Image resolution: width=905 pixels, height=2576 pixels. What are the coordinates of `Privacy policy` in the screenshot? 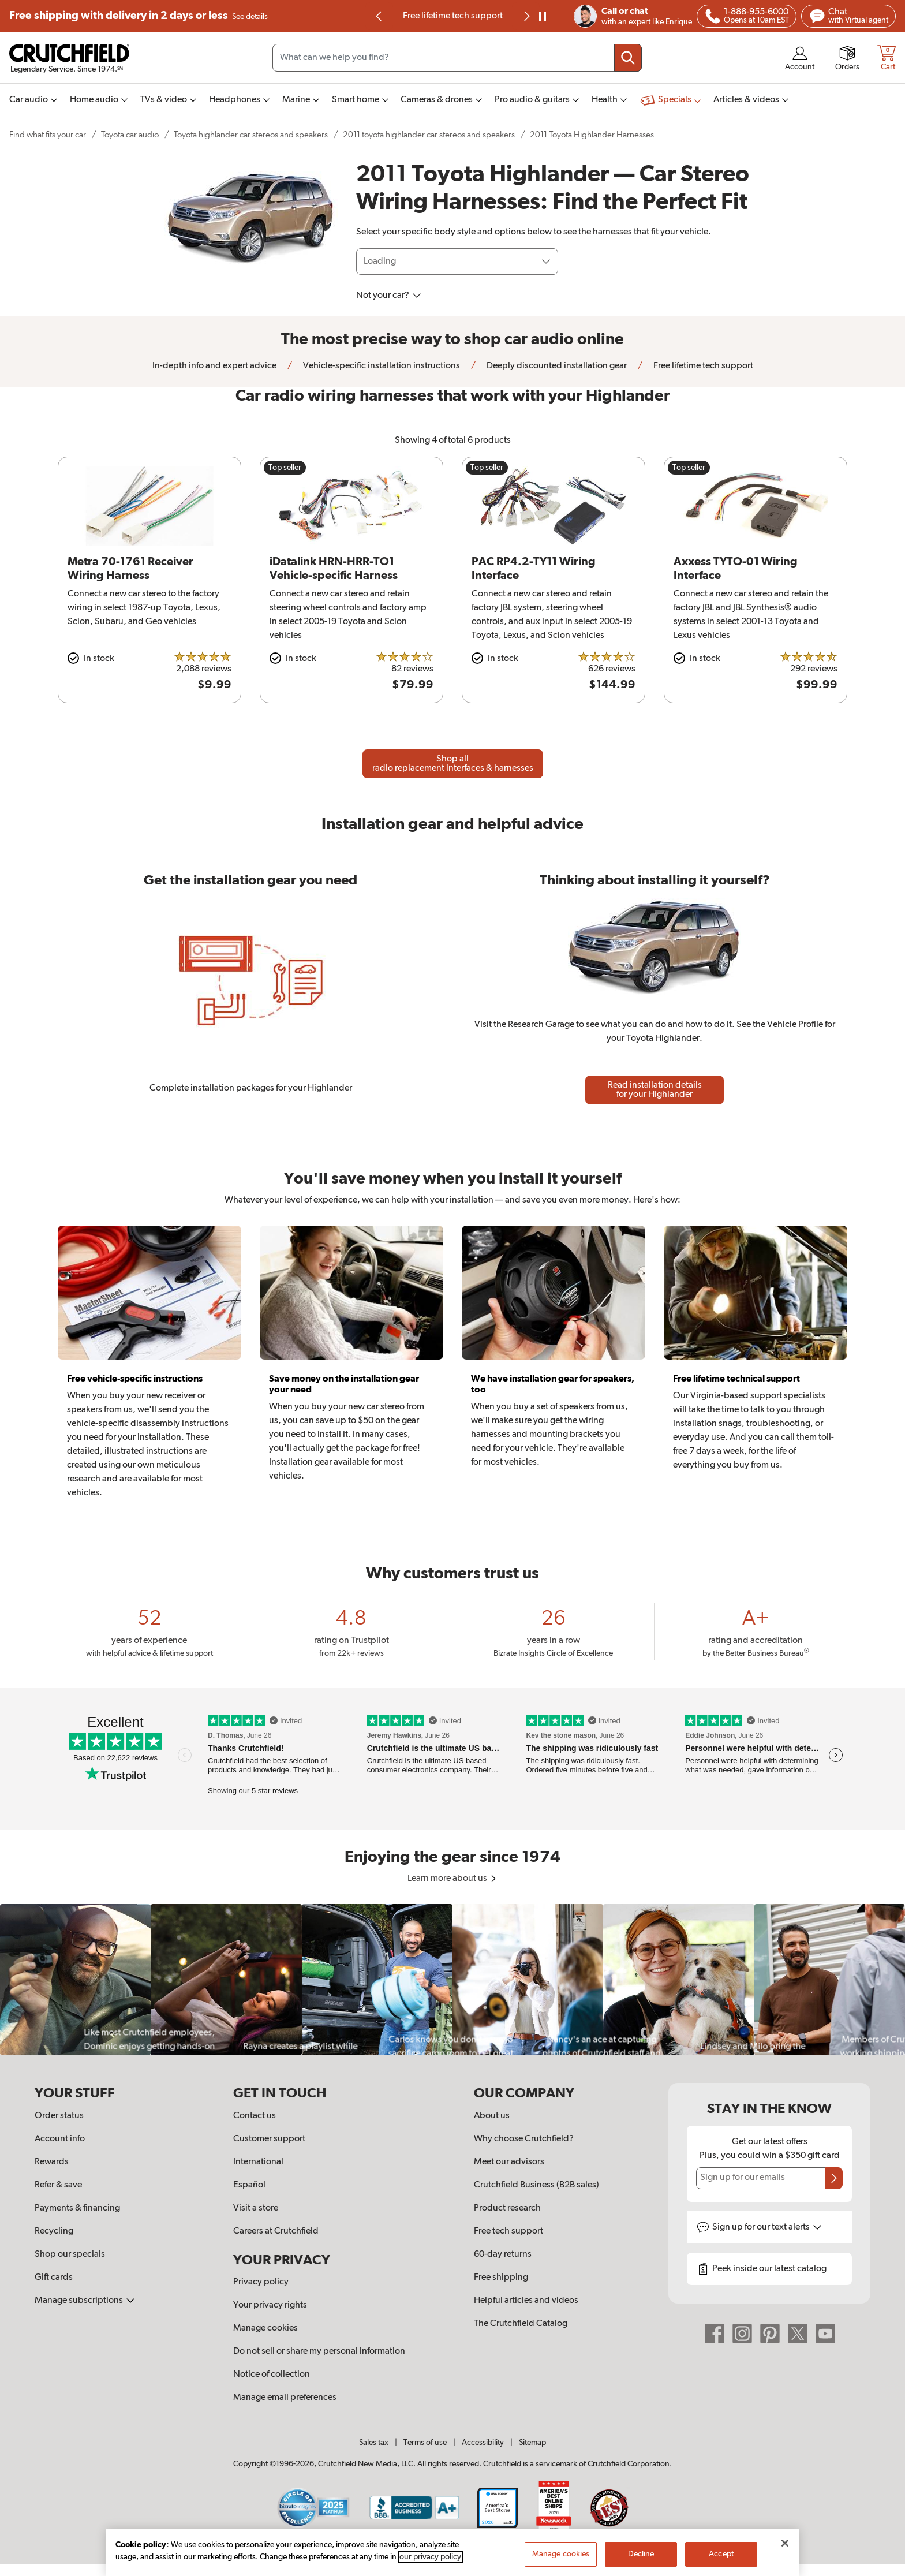 It's located at (261, 2282).